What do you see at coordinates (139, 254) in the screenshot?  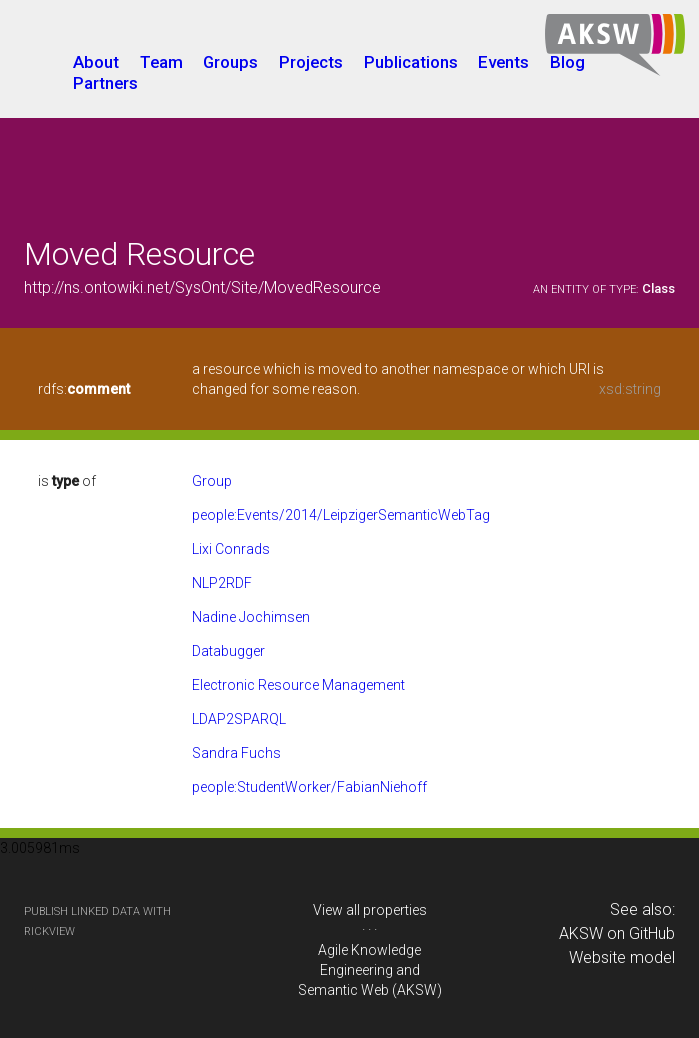 I see `Moved Resource` at bounding box center [139, 254].